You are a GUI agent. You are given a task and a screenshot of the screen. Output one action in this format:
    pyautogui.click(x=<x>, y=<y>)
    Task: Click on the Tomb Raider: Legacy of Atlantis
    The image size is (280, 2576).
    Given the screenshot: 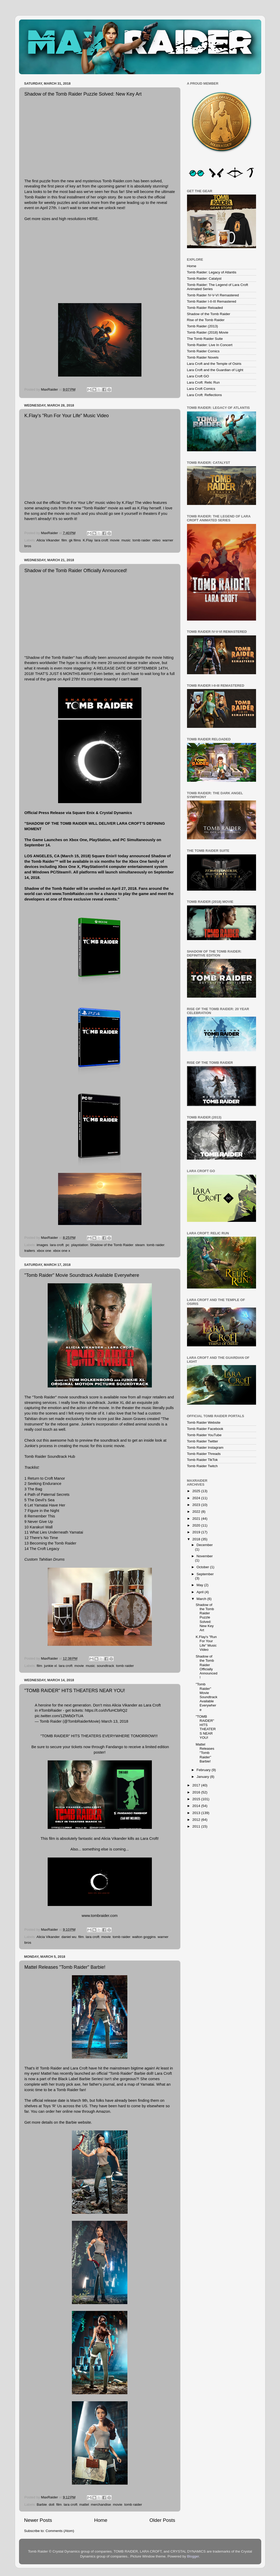 What is the action you would take?
    pyautogui.click(x=212, y=272)
    